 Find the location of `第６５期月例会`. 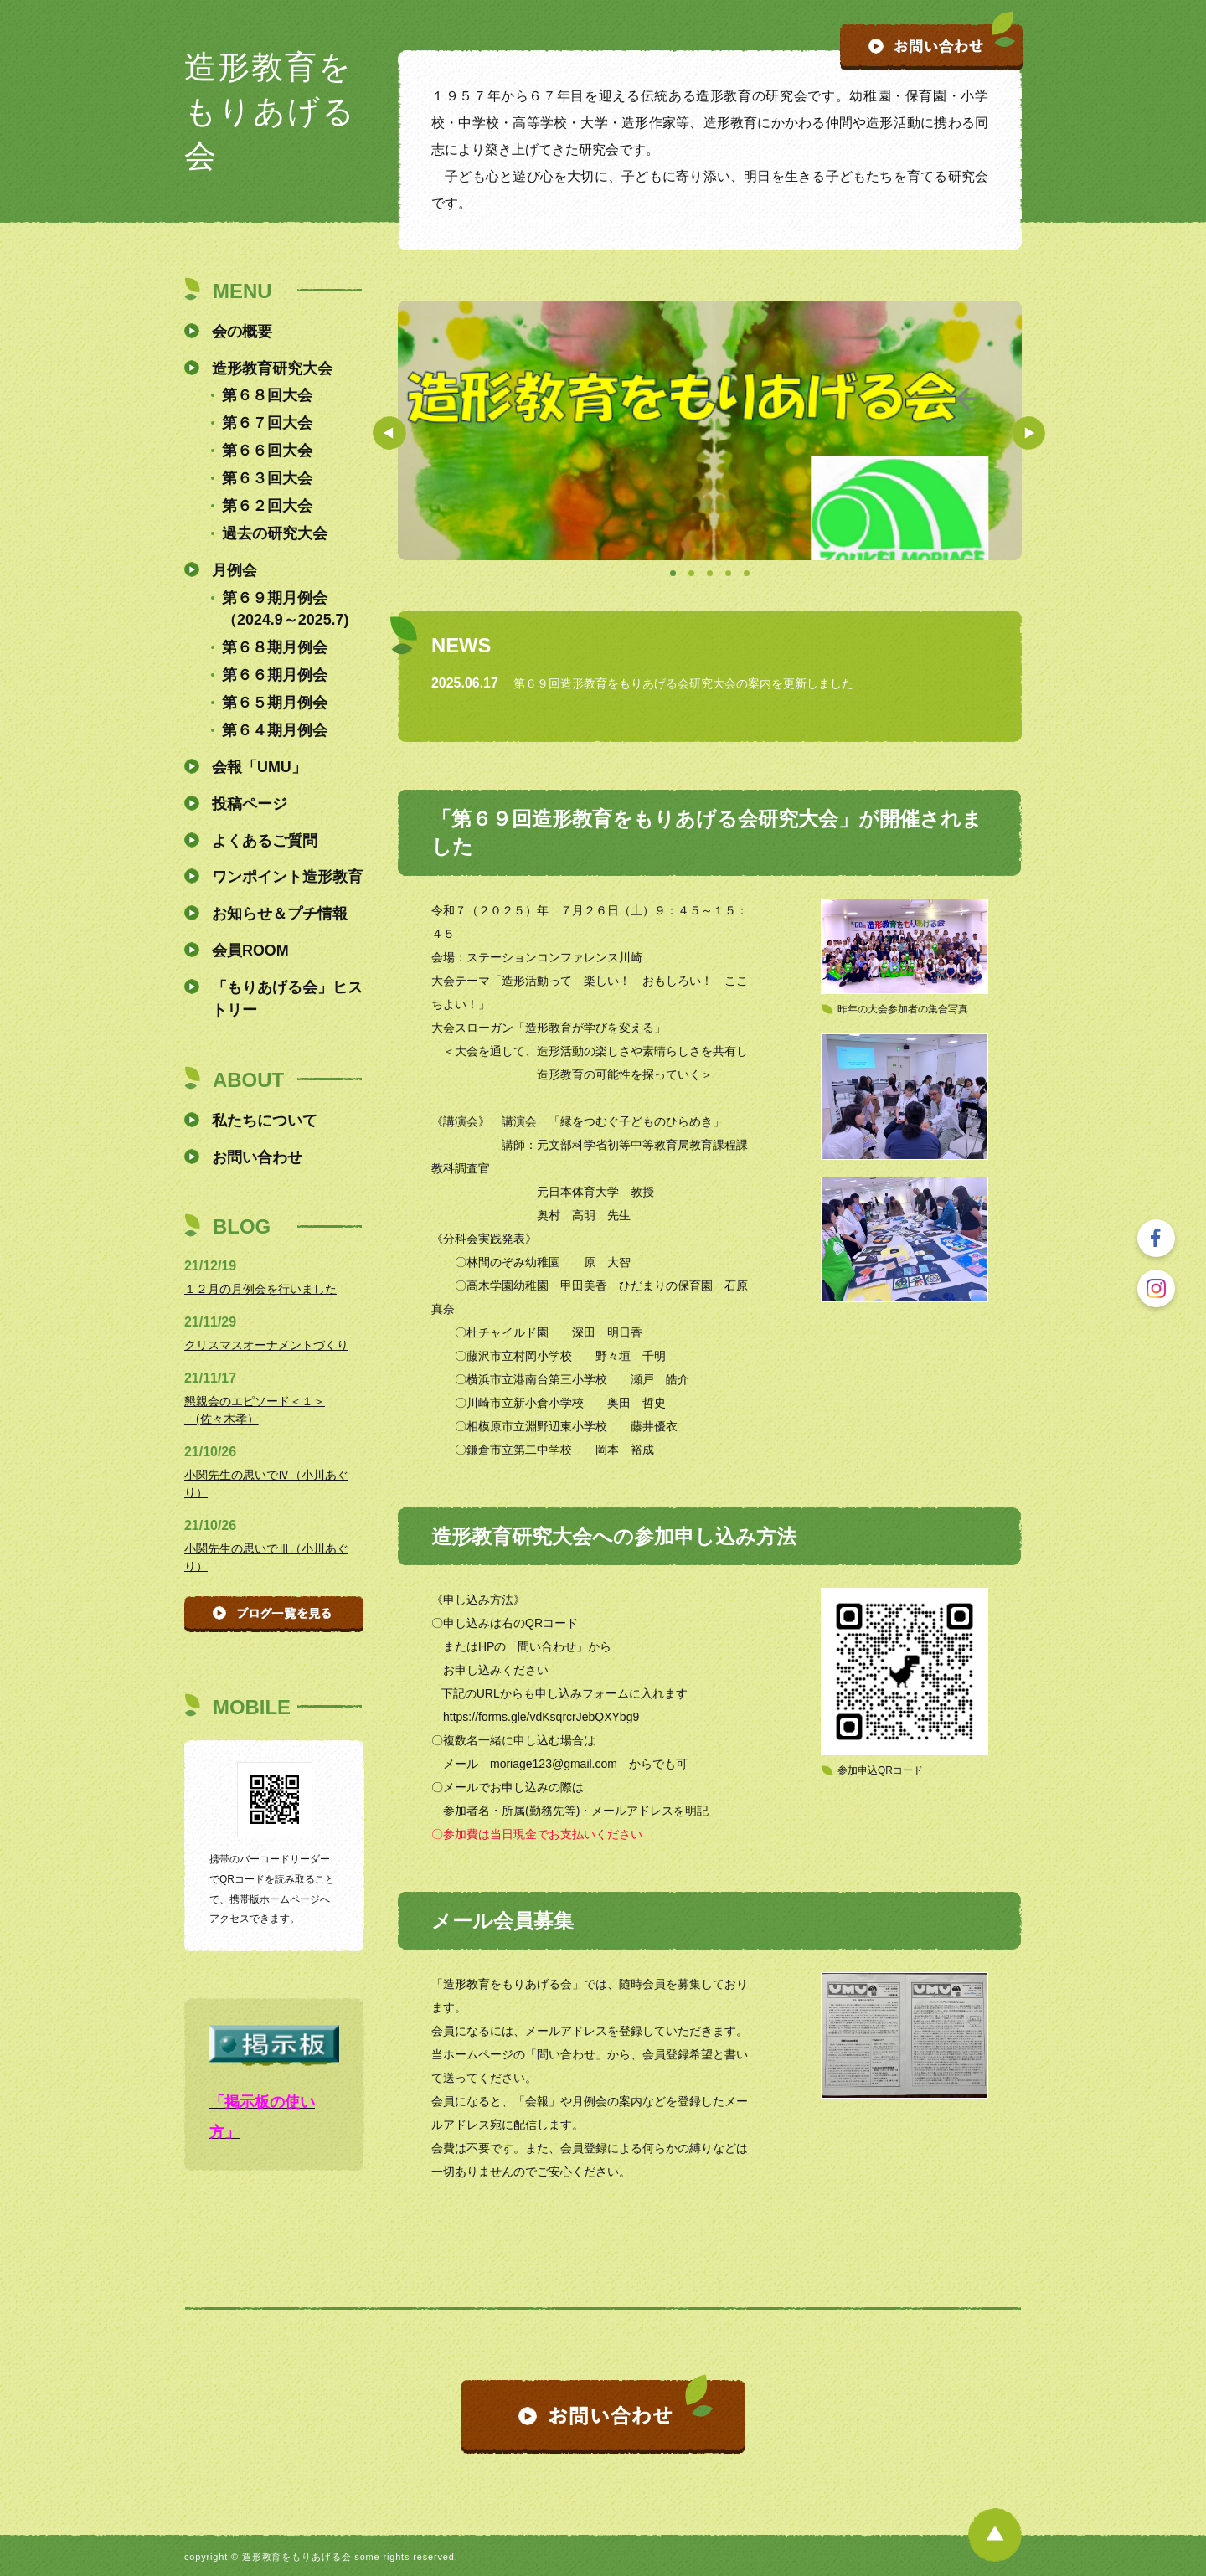

第６５期月例会 is located at coordinates (274, 702).